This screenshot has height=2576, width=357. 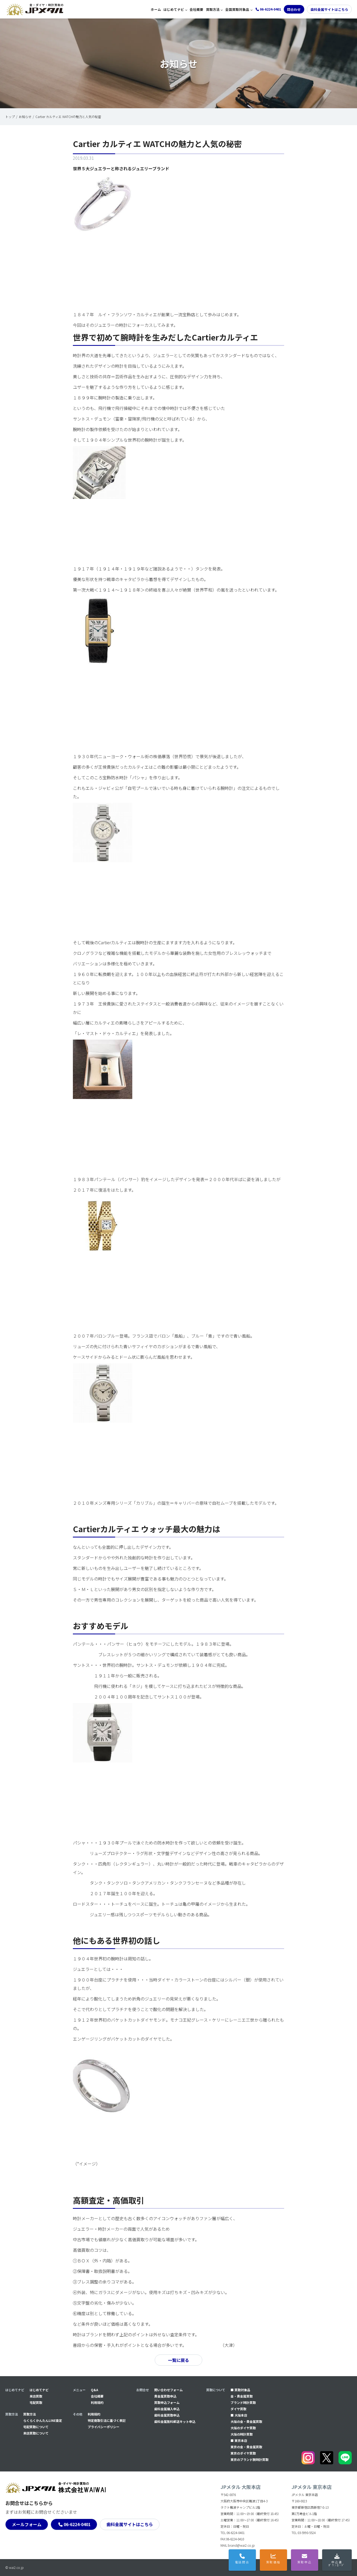 What do you see at coordinates (167, 2409) in the screenshot?
I see `⻭科金属購入申込` at bounding box center [167, 2409].